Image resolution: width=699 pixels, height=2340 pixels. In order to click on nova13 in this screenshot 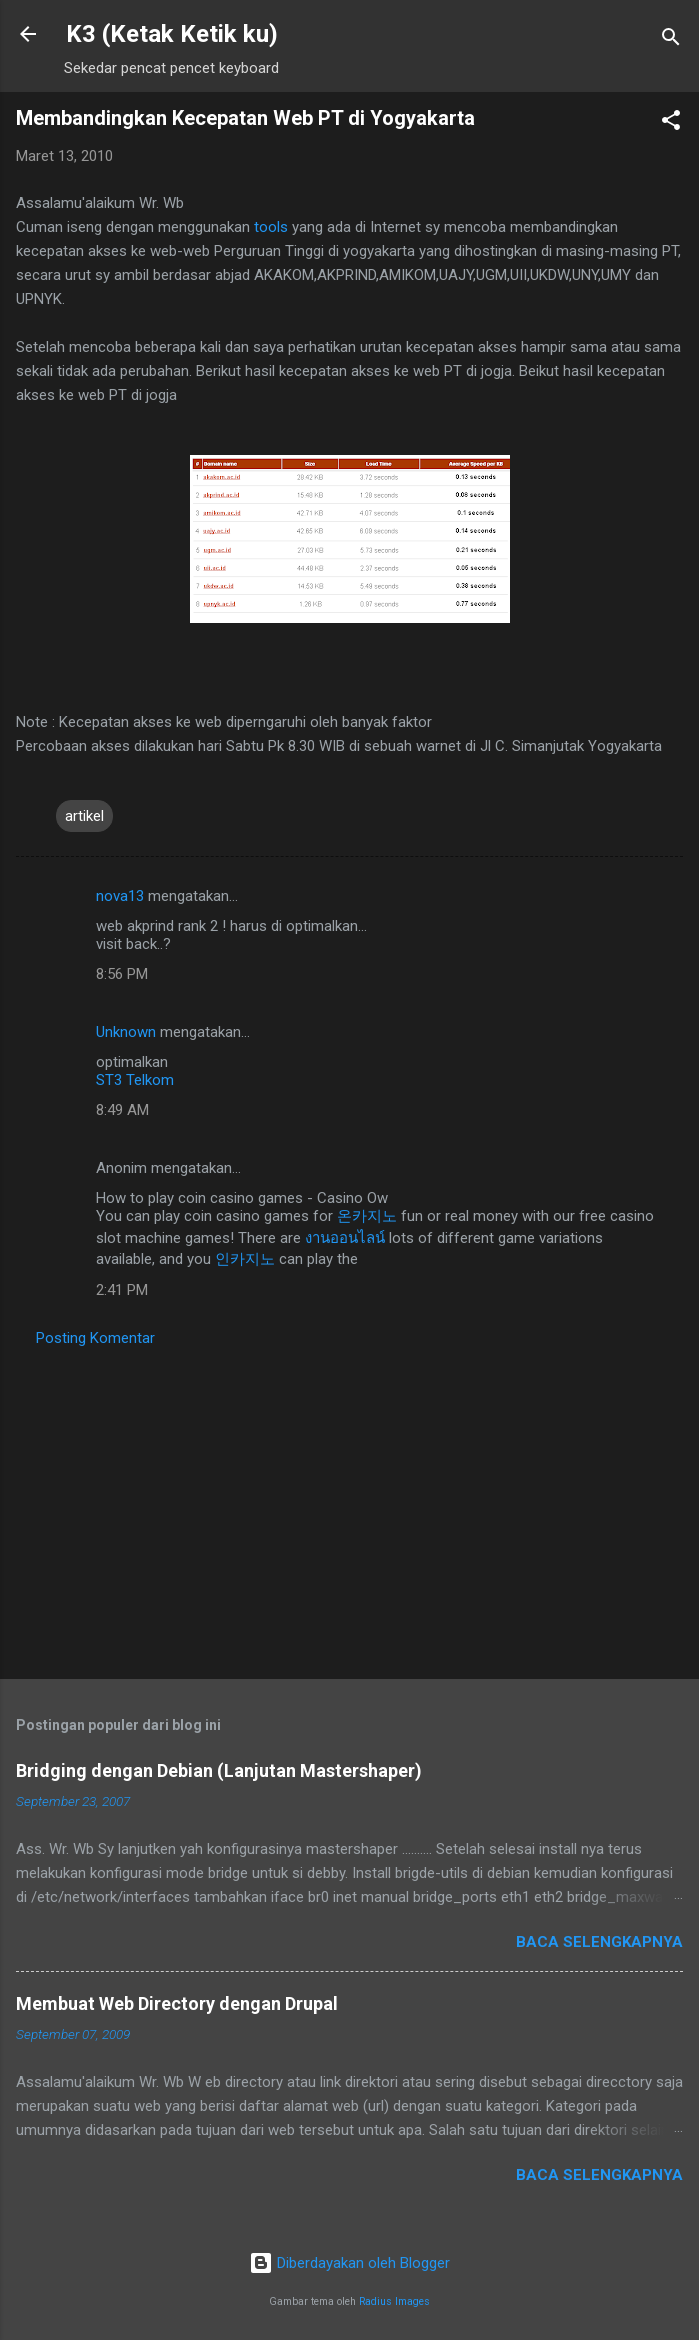, I will do `click(120, 896)`.